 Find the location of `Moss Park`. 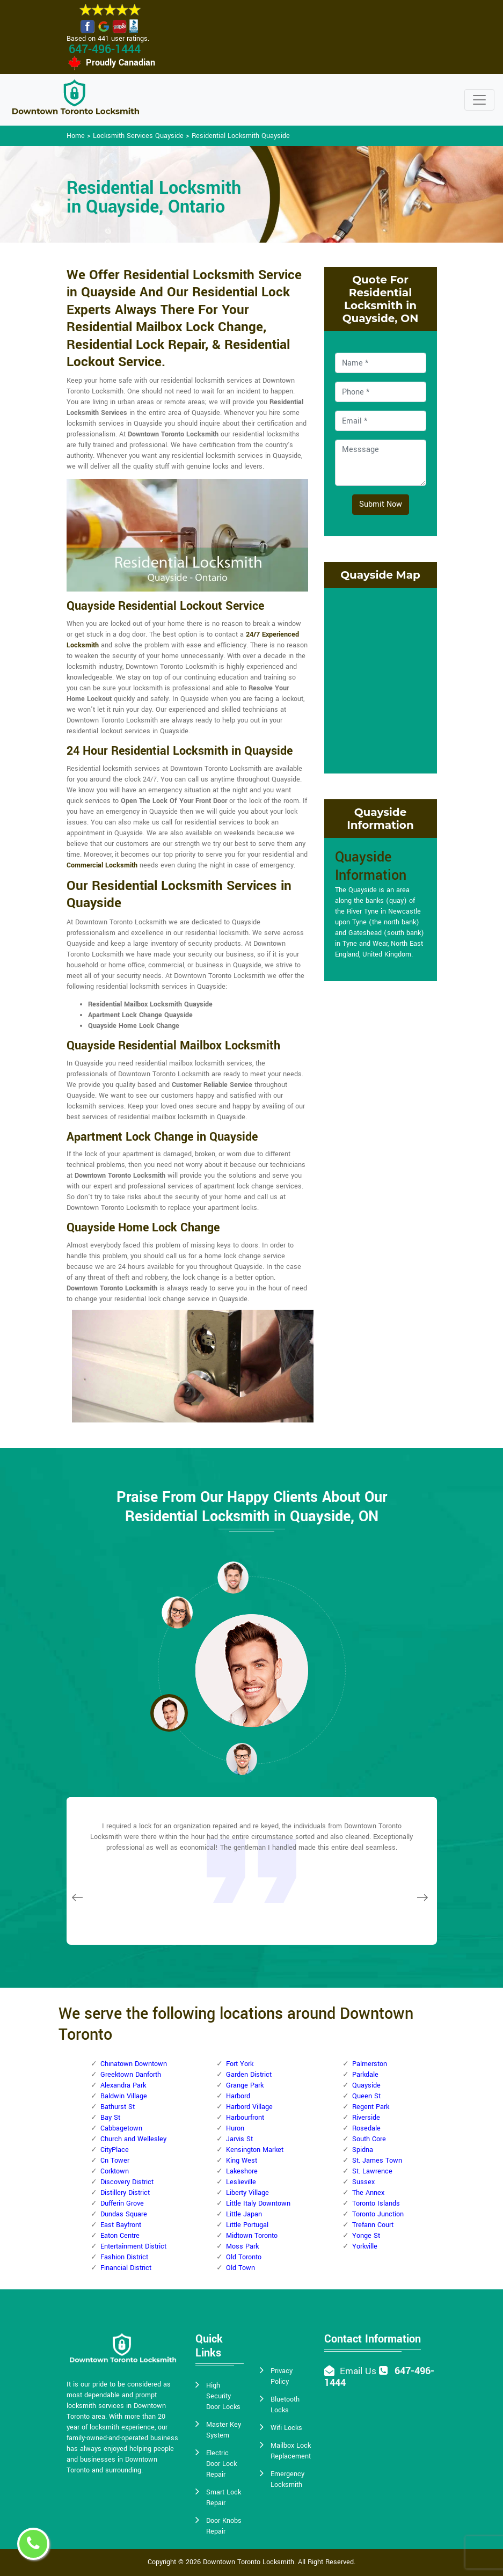

Moss Park is located at coordinates (242, 2246).